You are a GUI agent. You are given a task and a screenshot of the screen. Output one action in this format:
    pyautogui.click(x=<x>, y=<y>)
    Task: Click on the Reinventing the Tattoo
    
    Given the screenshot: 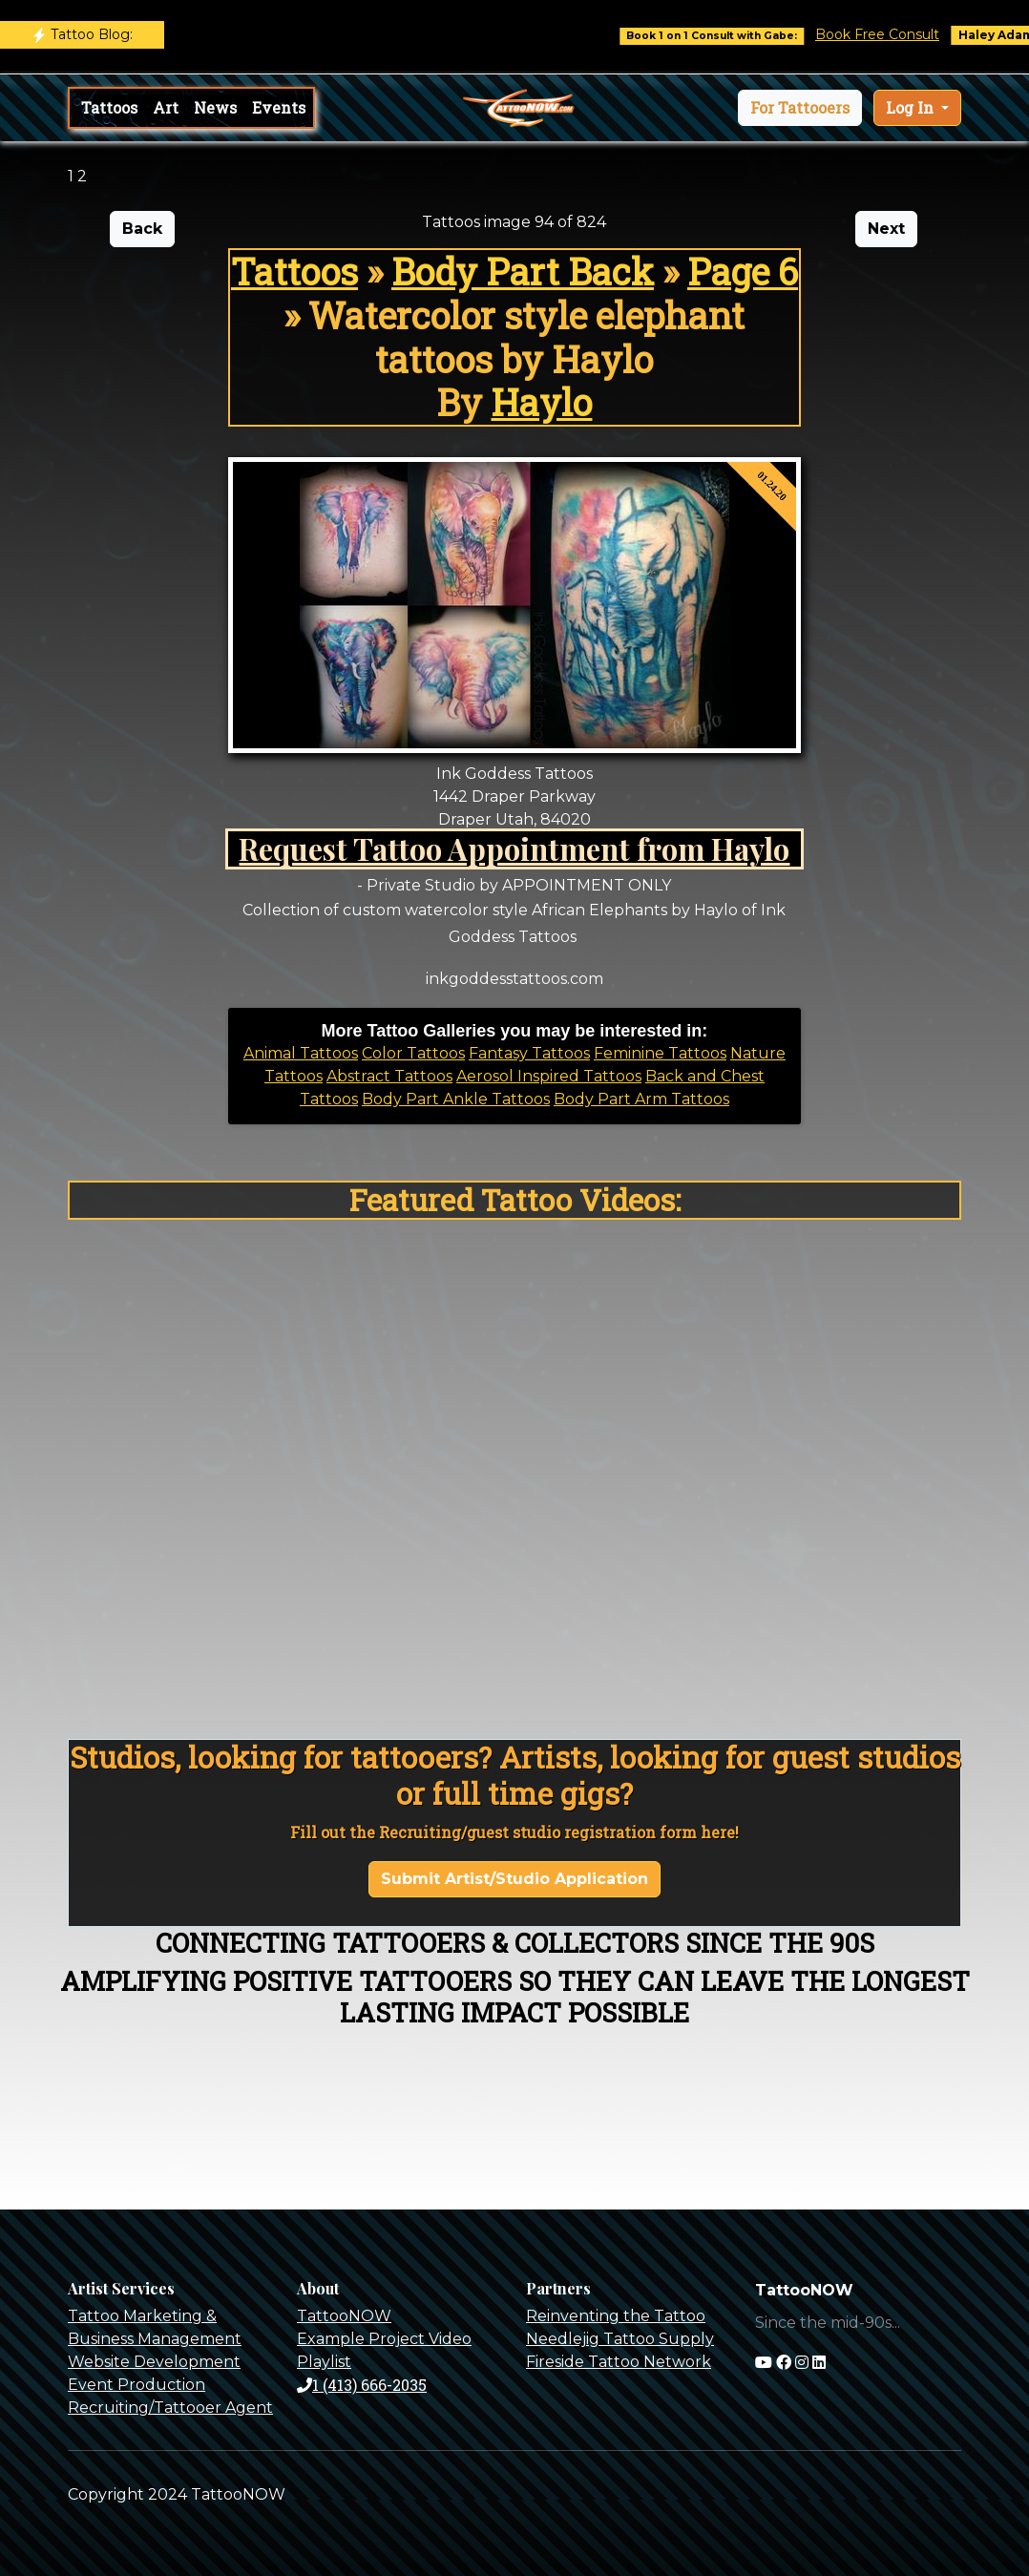 What is the action you would take?
    pyautogui.click(x=615, y=2316)
    